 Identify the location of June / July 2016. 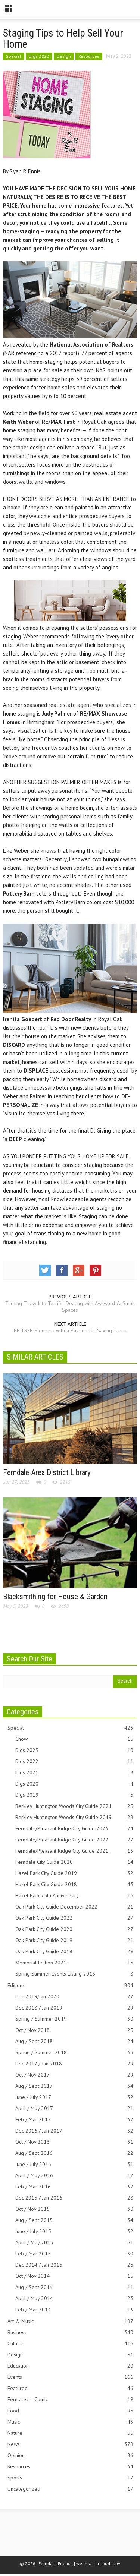
(74, 2164).